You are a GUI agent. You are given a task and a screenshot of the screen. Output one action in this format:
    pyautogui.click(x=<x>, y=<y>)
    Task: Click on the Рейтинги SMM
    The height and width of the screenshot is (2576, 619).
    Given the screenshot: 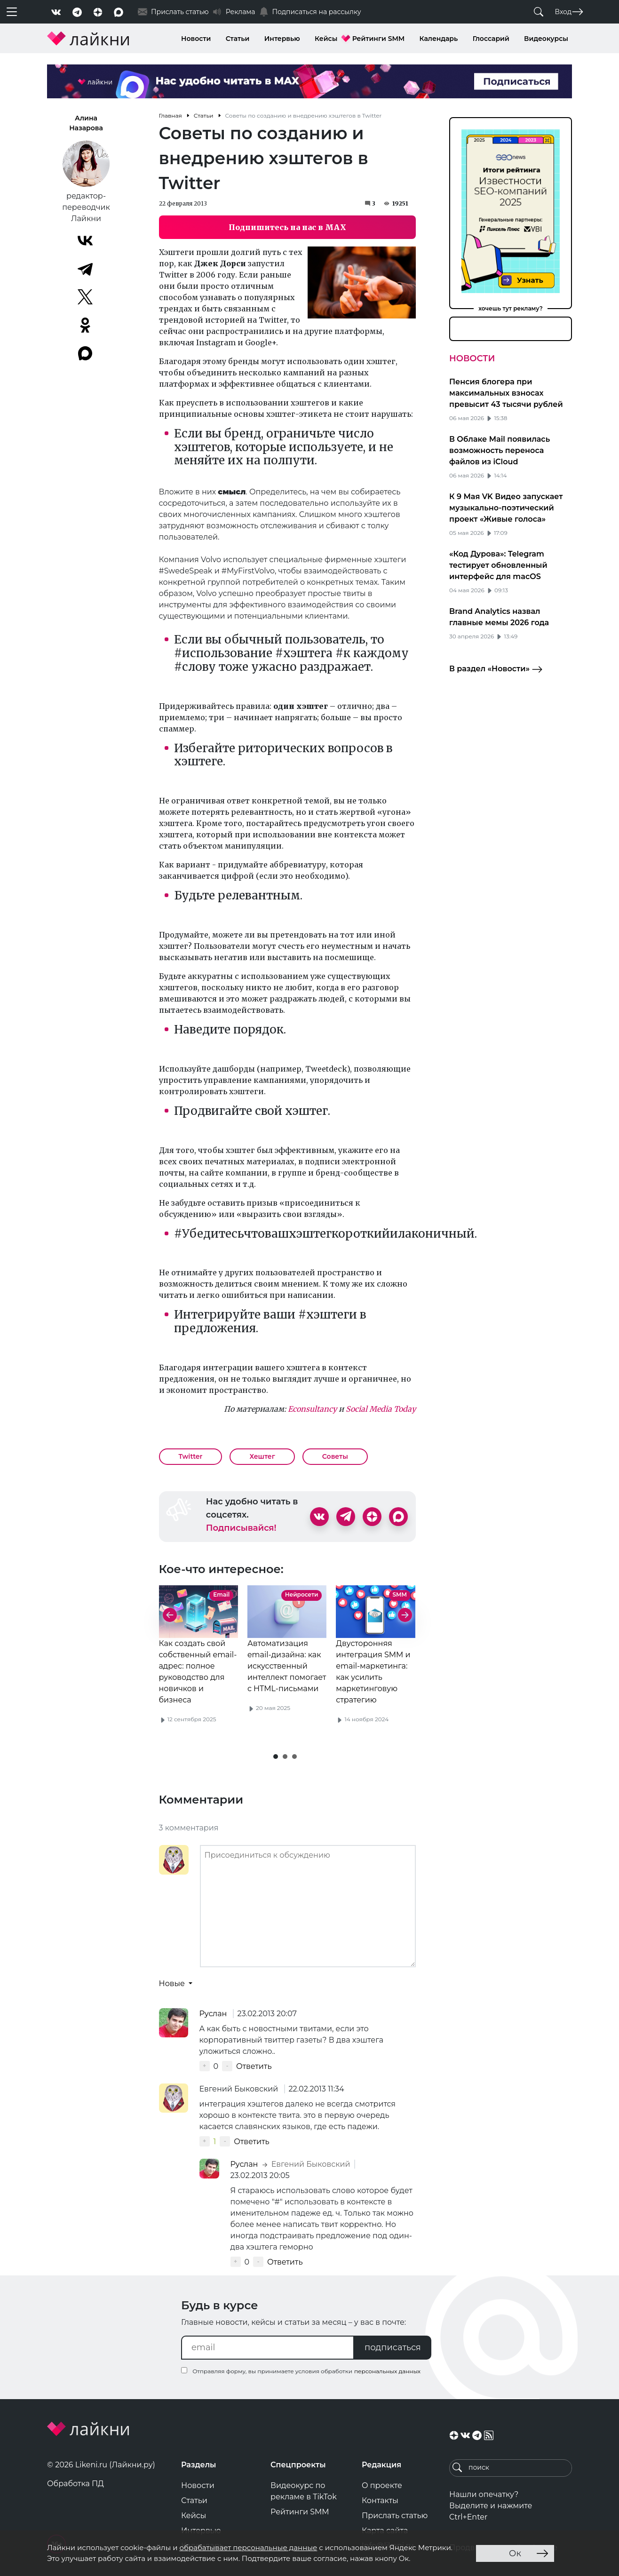 What is the action you would take?
    pyautogui.click(x=378, y=38)
    